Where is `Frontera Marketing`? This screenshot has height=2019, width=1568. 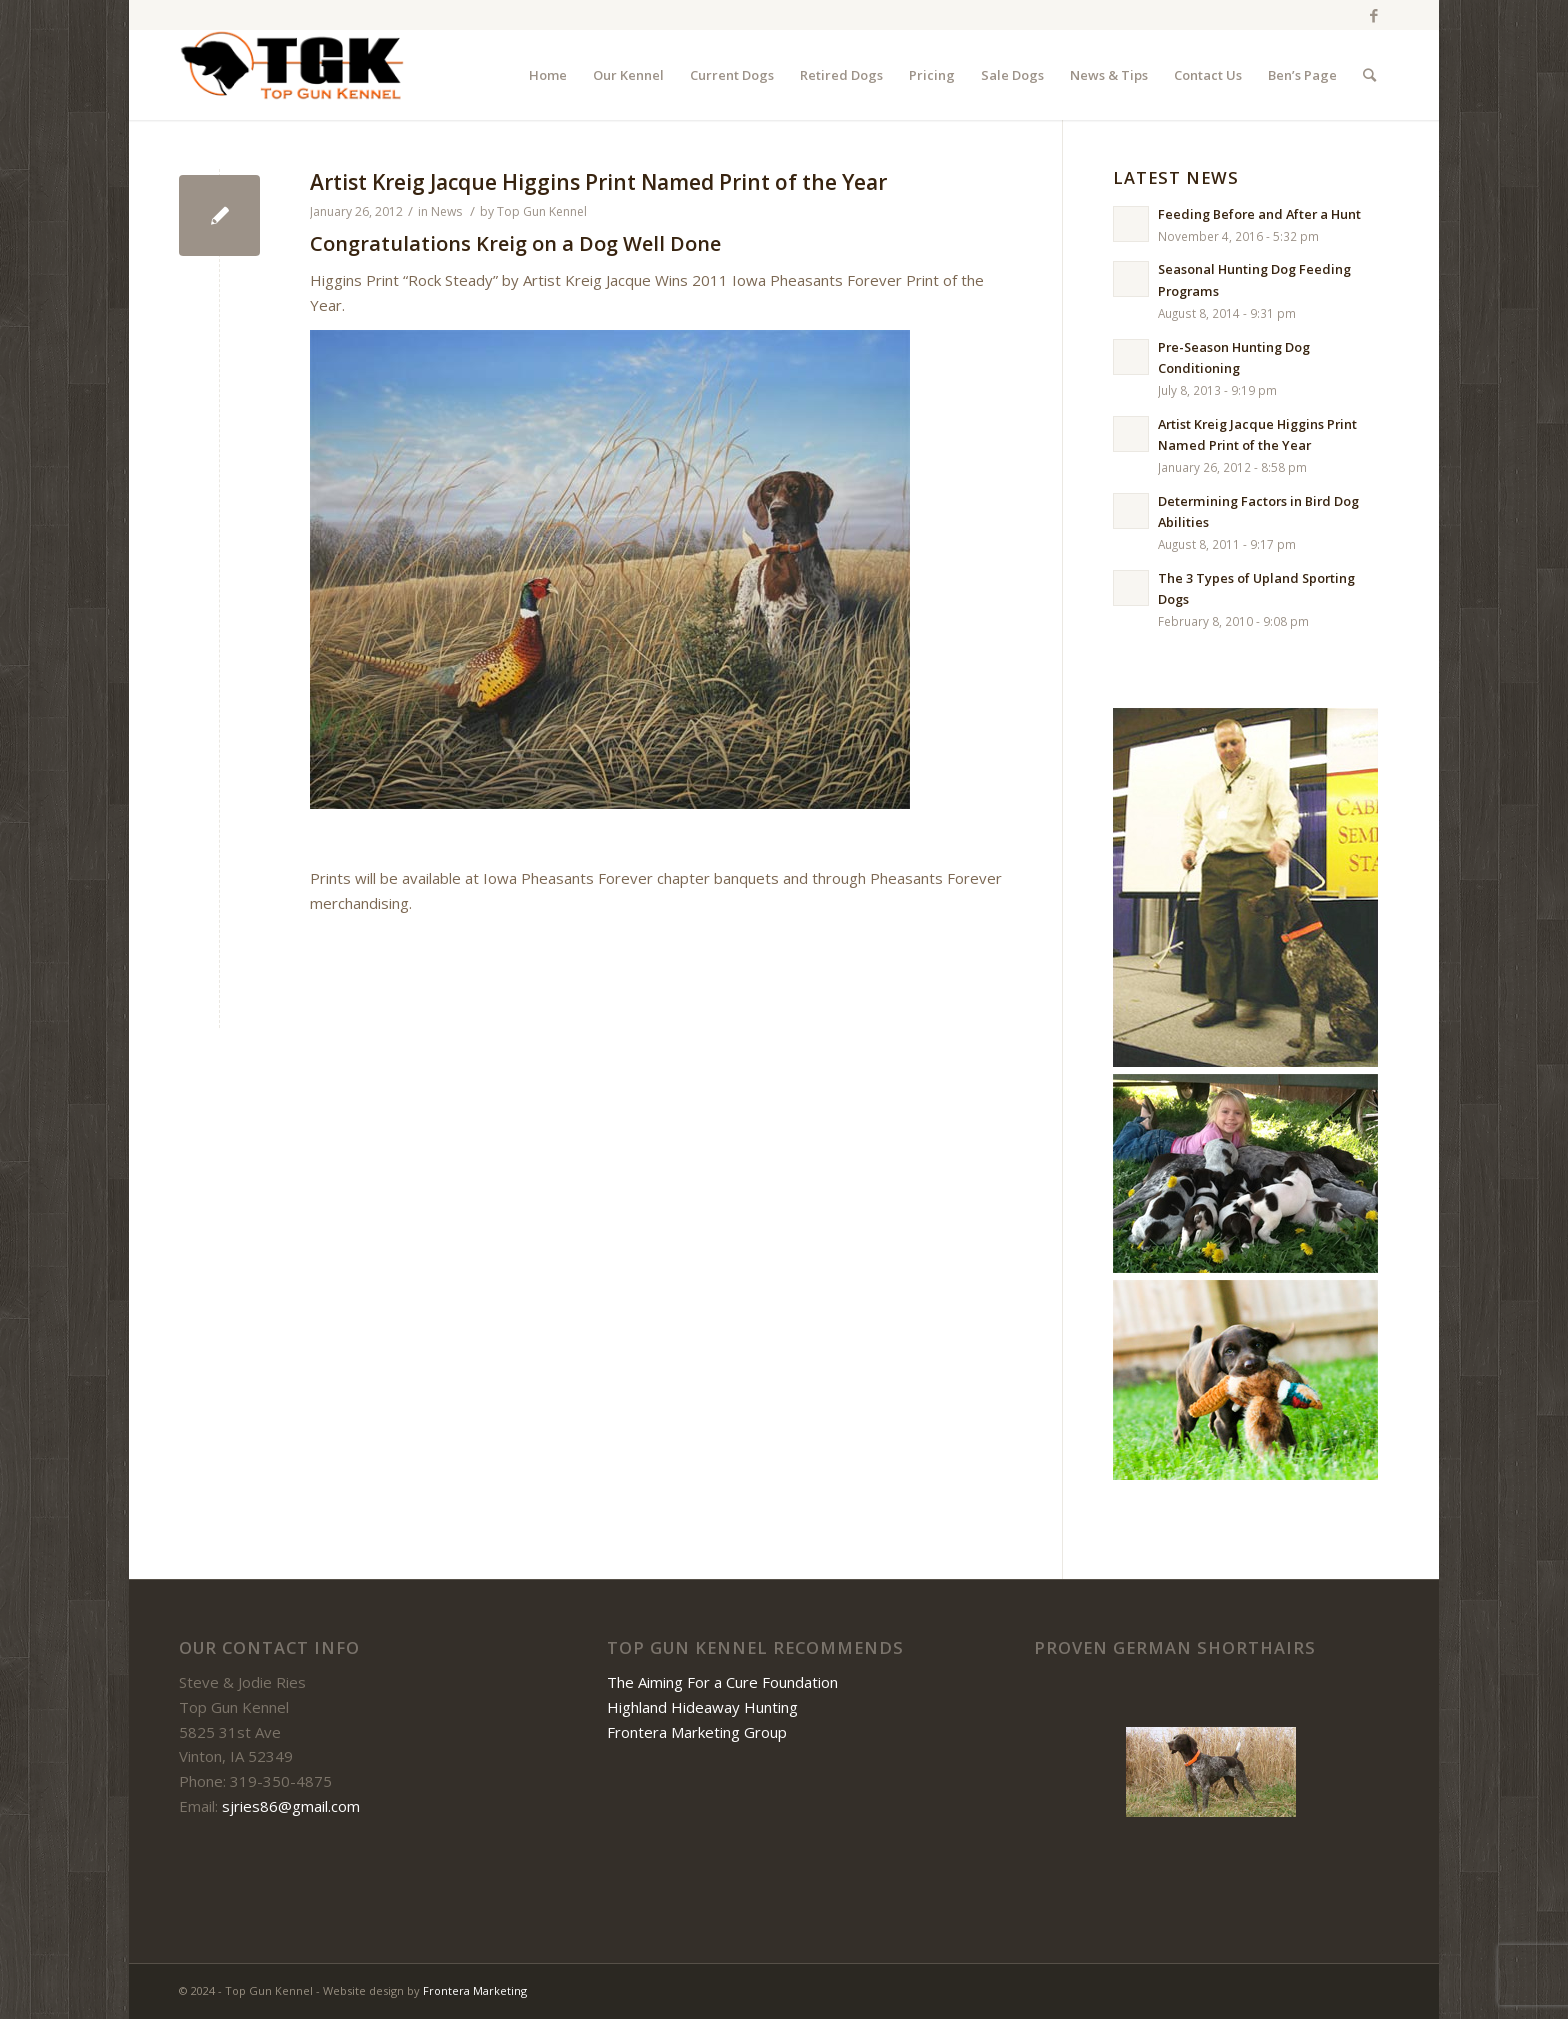
Frontera Marketing is located at coordinates (475, 1990).